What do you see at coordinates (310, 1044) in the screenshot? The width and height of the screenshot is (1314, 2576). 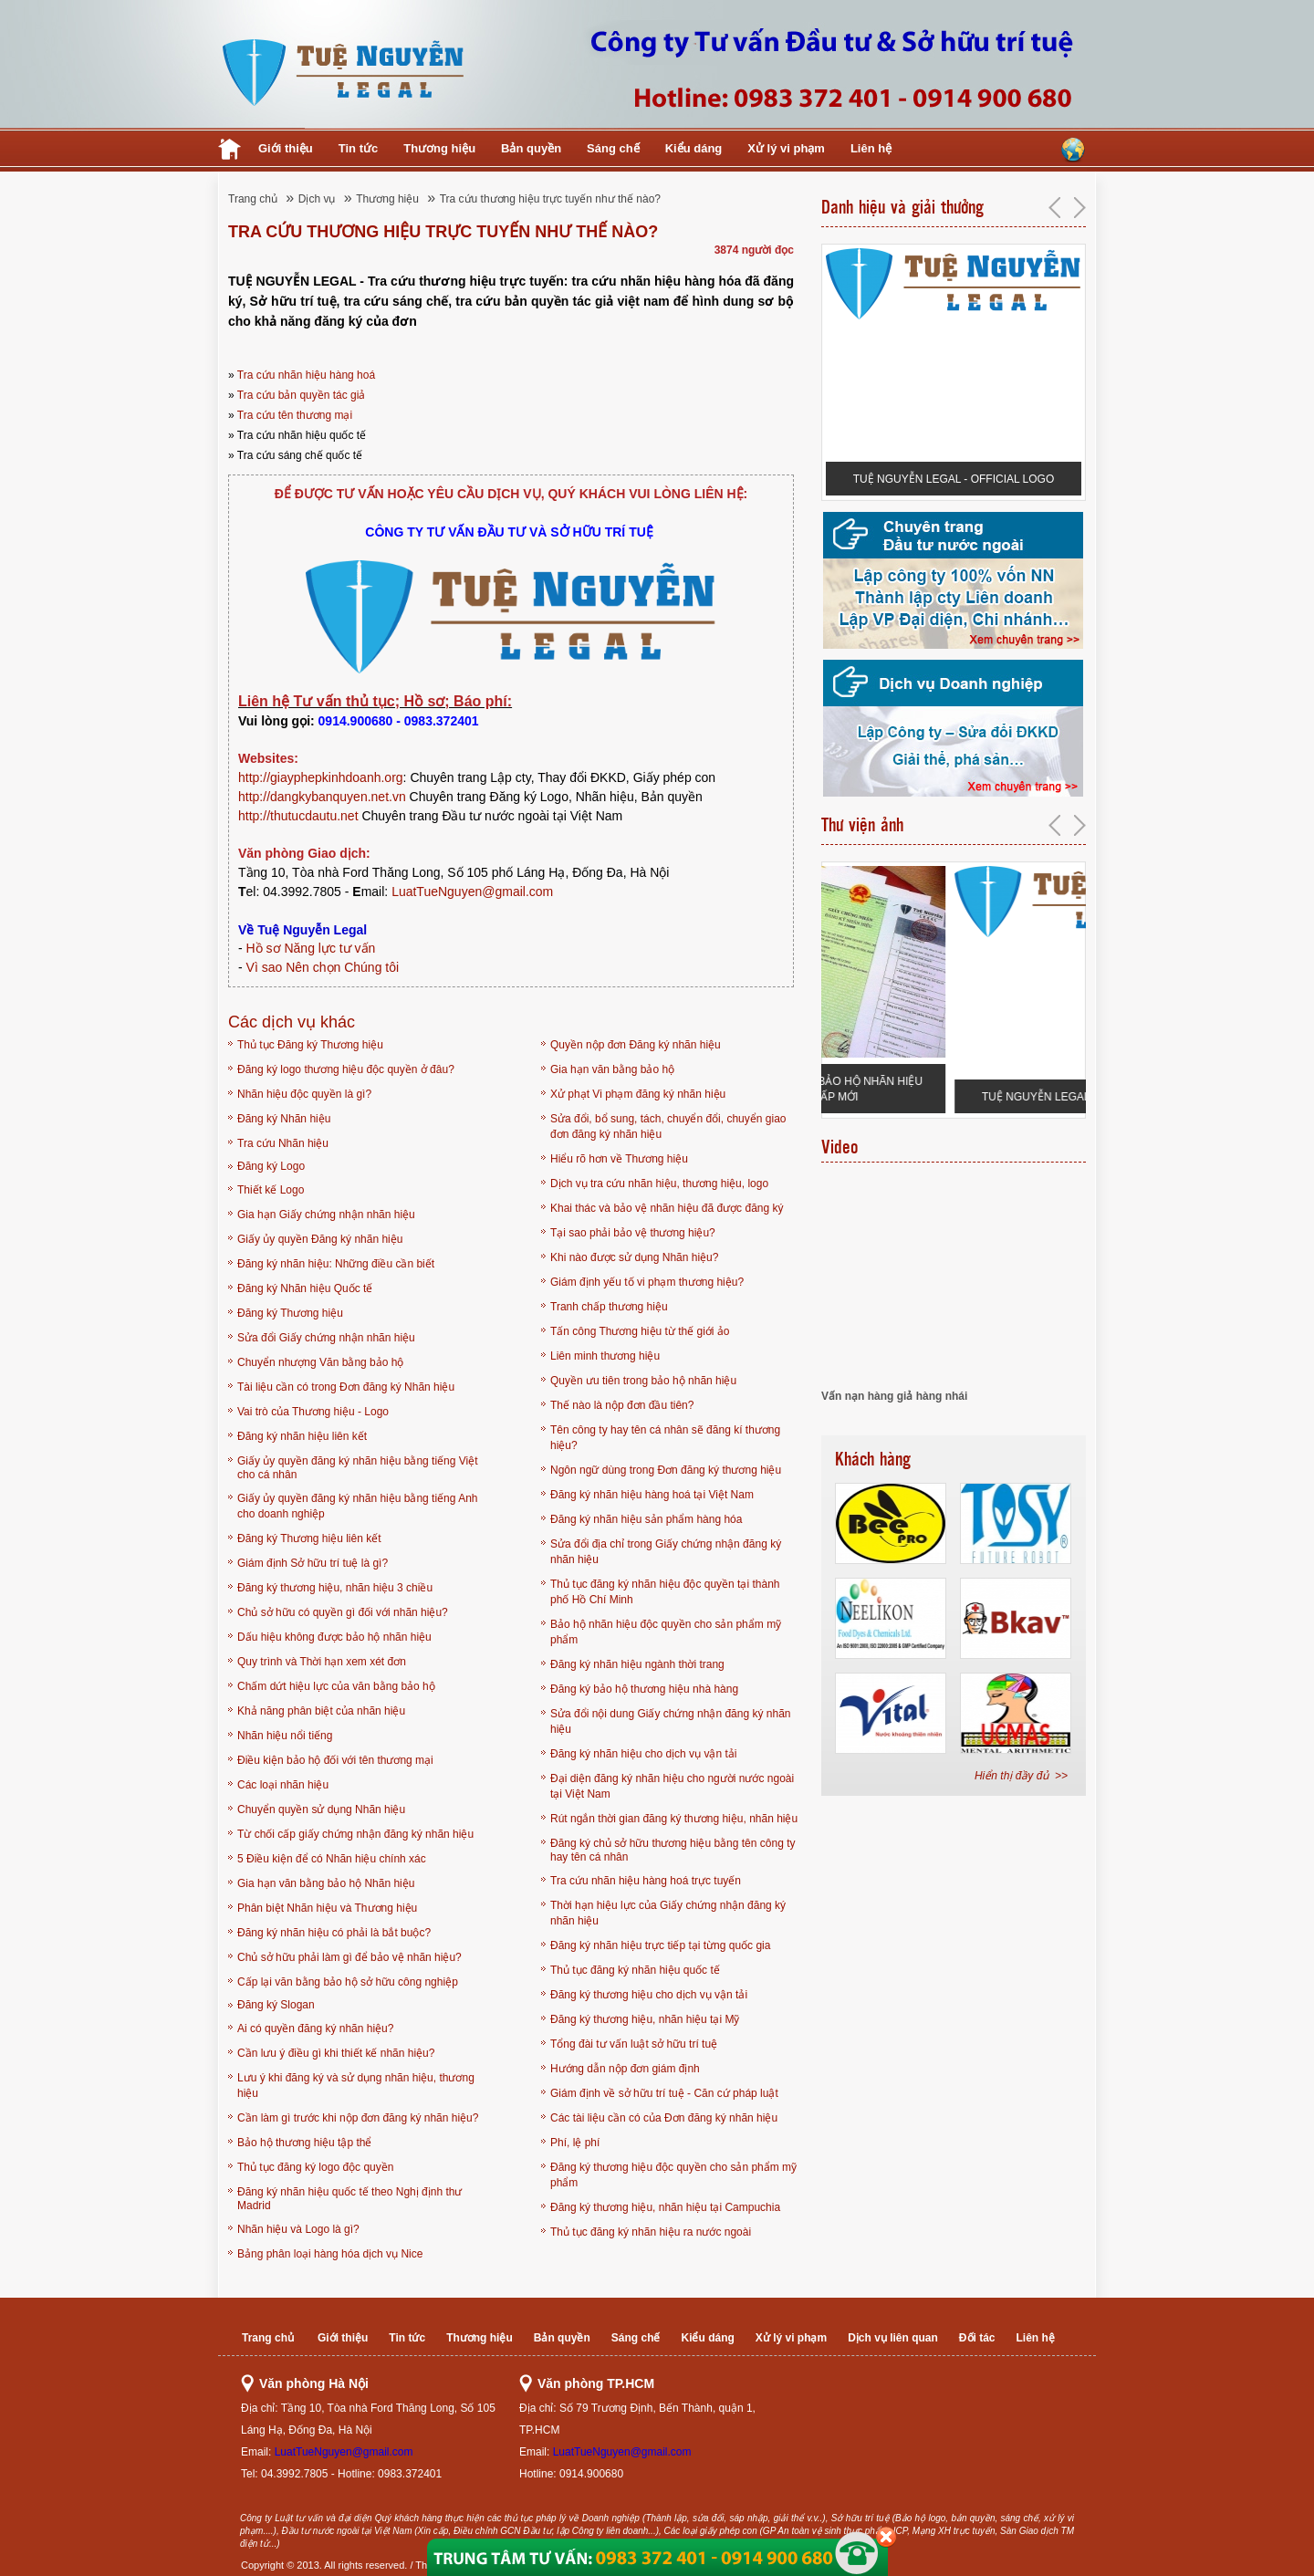 I see `Thủ tục Đăng ký Thương hiệu` at bounding box center [310, 1044].